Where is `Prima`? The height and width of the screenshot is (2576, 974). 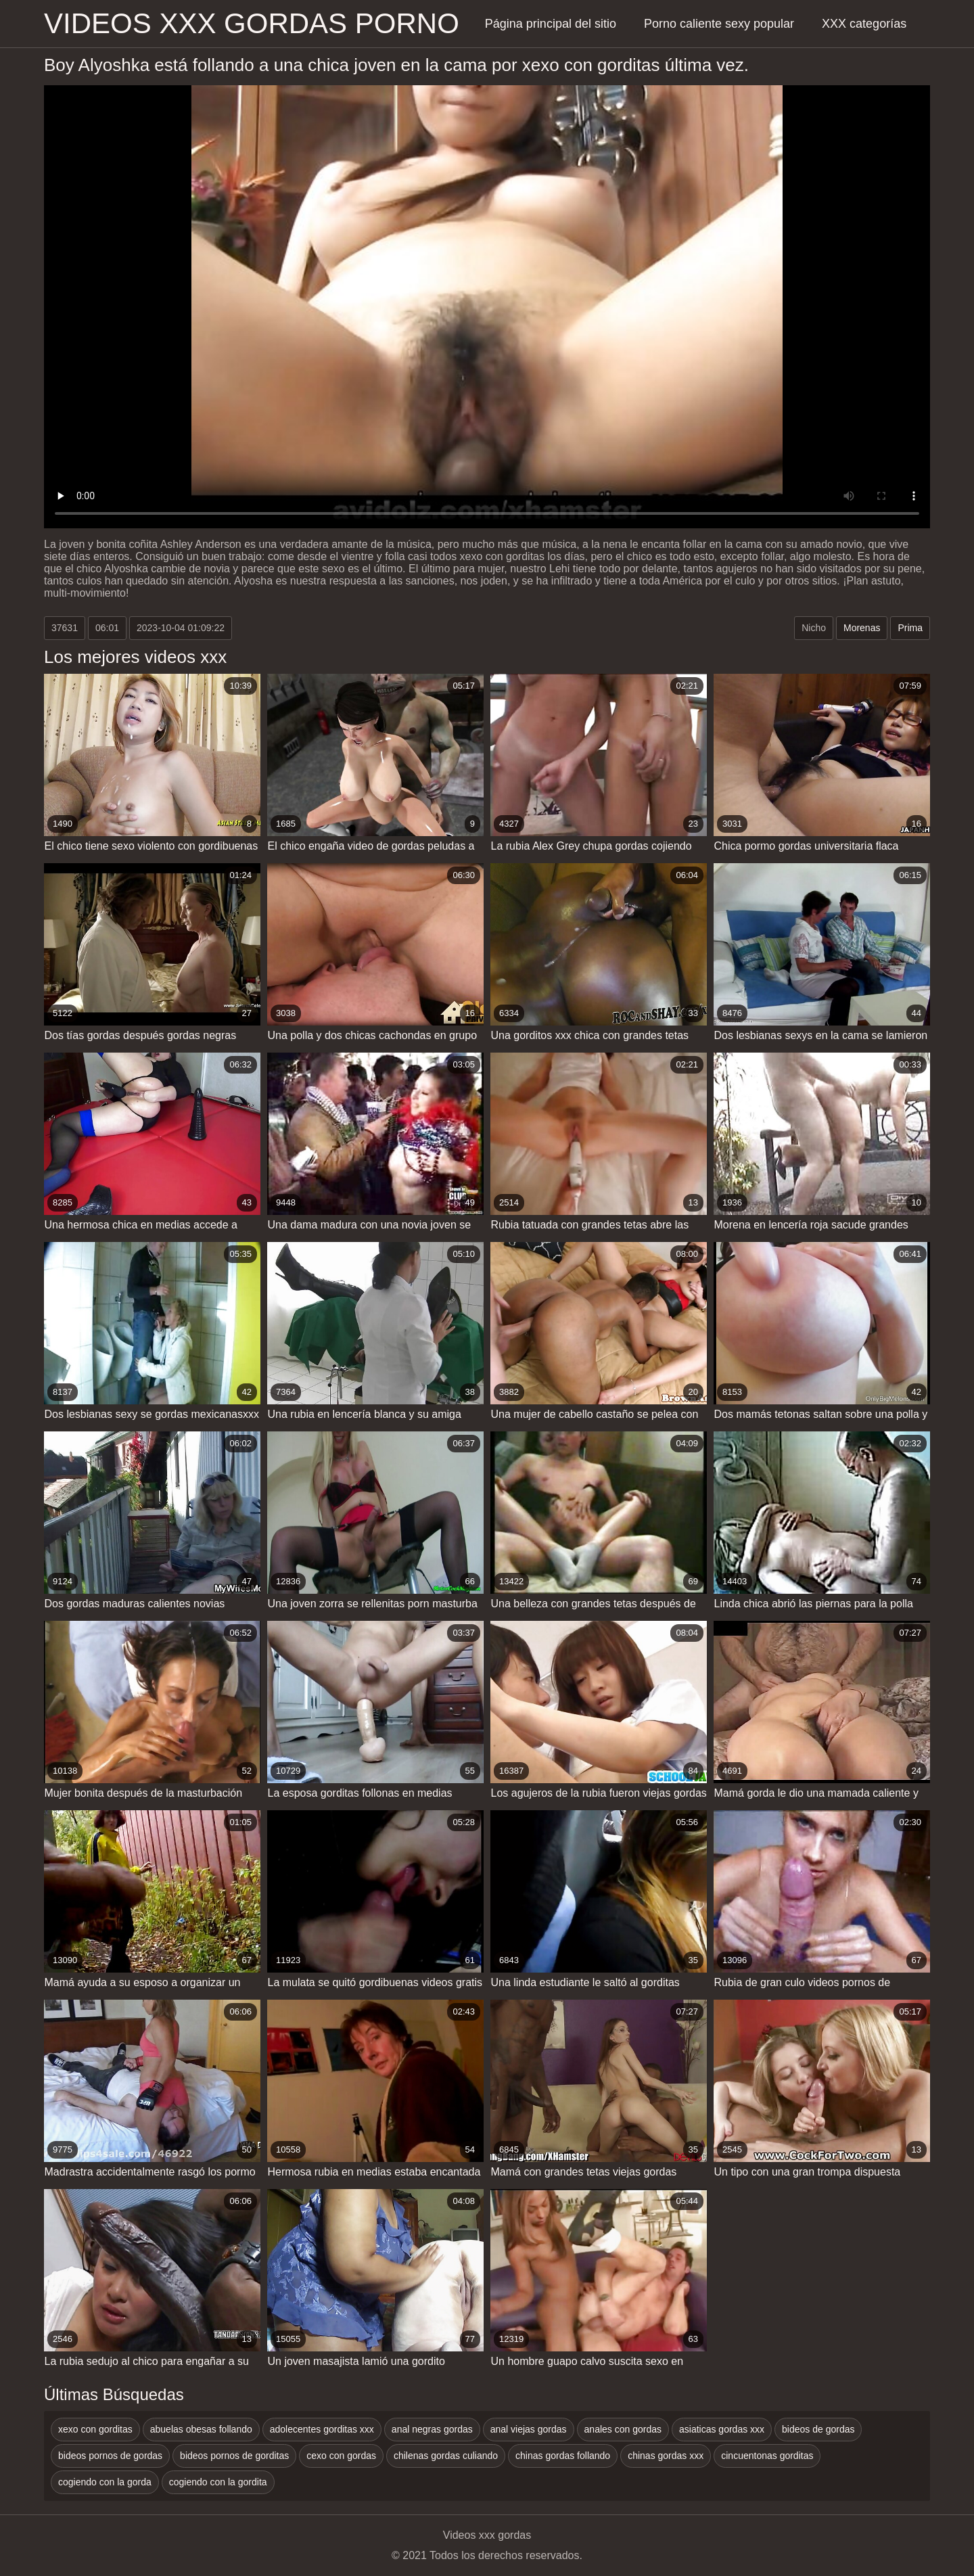 Prima is located at coordinates (910, 627).